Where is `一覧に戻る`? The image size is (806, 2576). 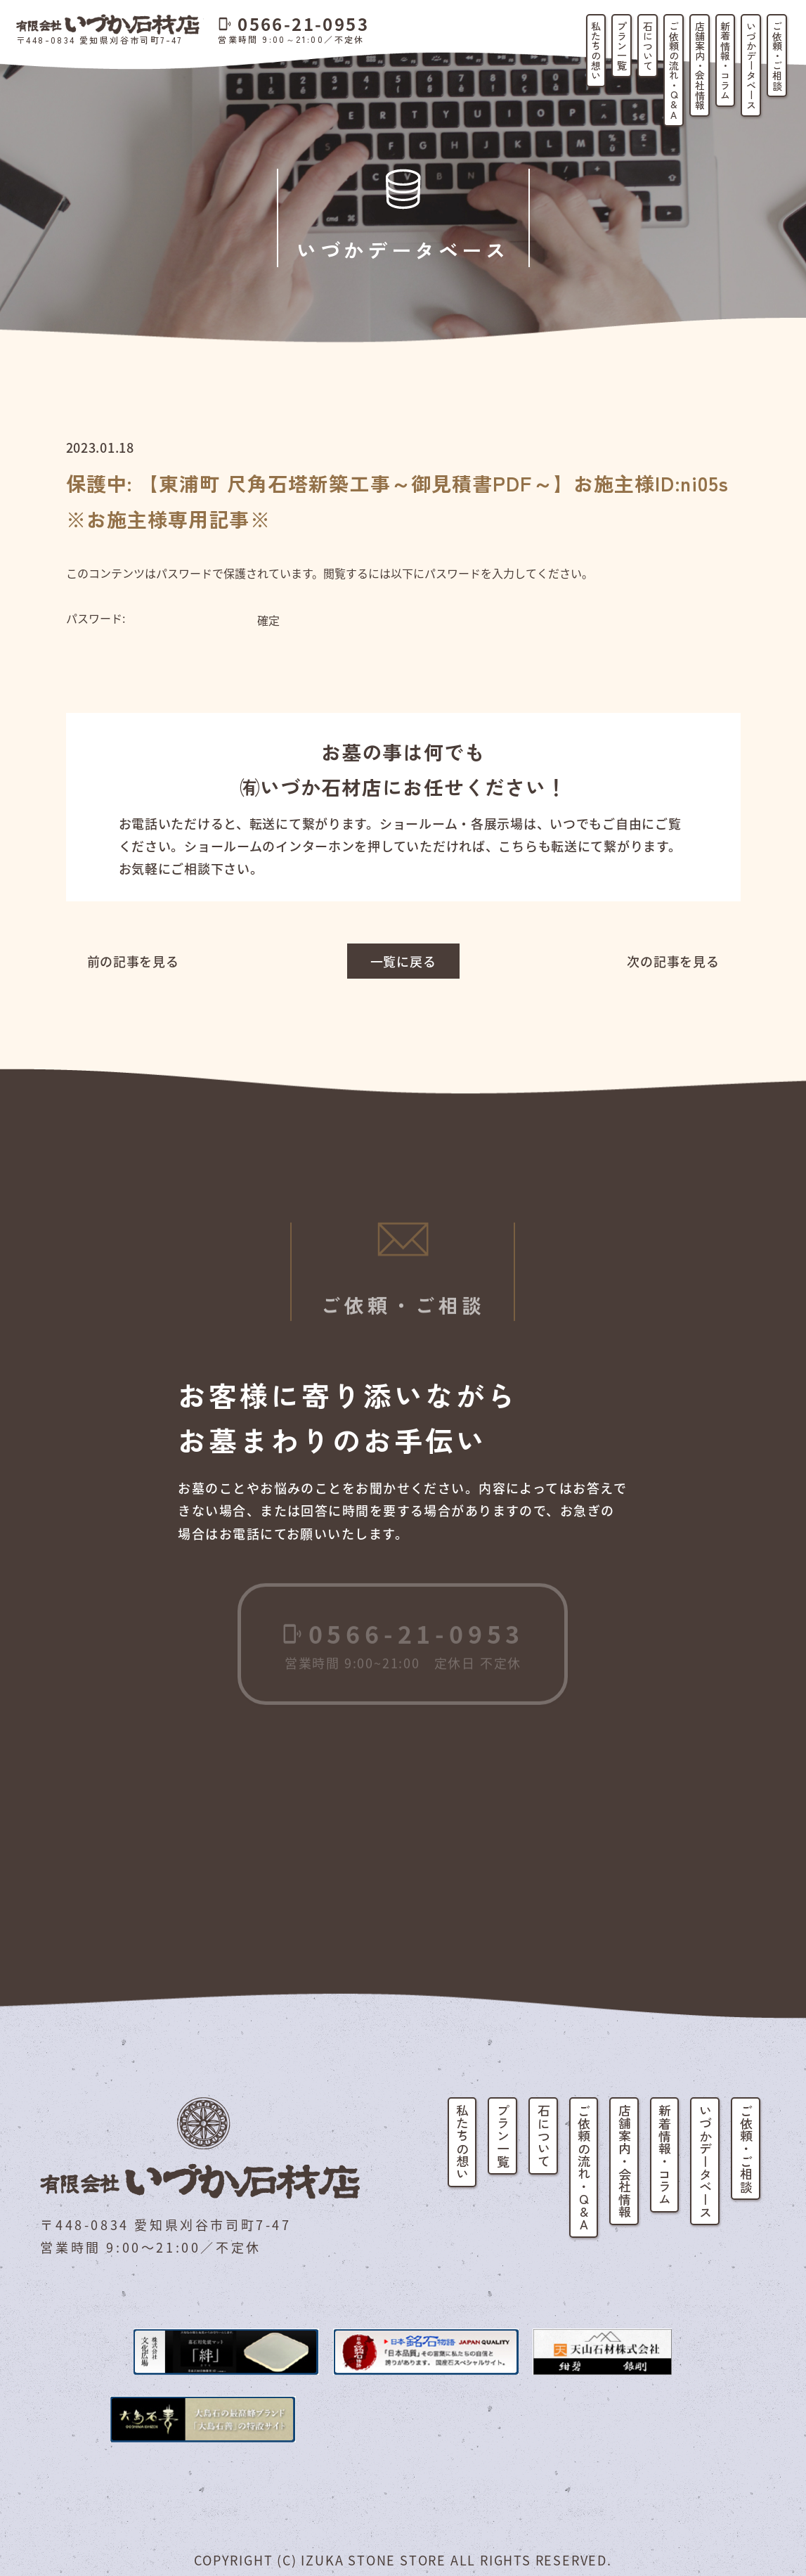 一覧に戻る is located at coordinates (403, 961).